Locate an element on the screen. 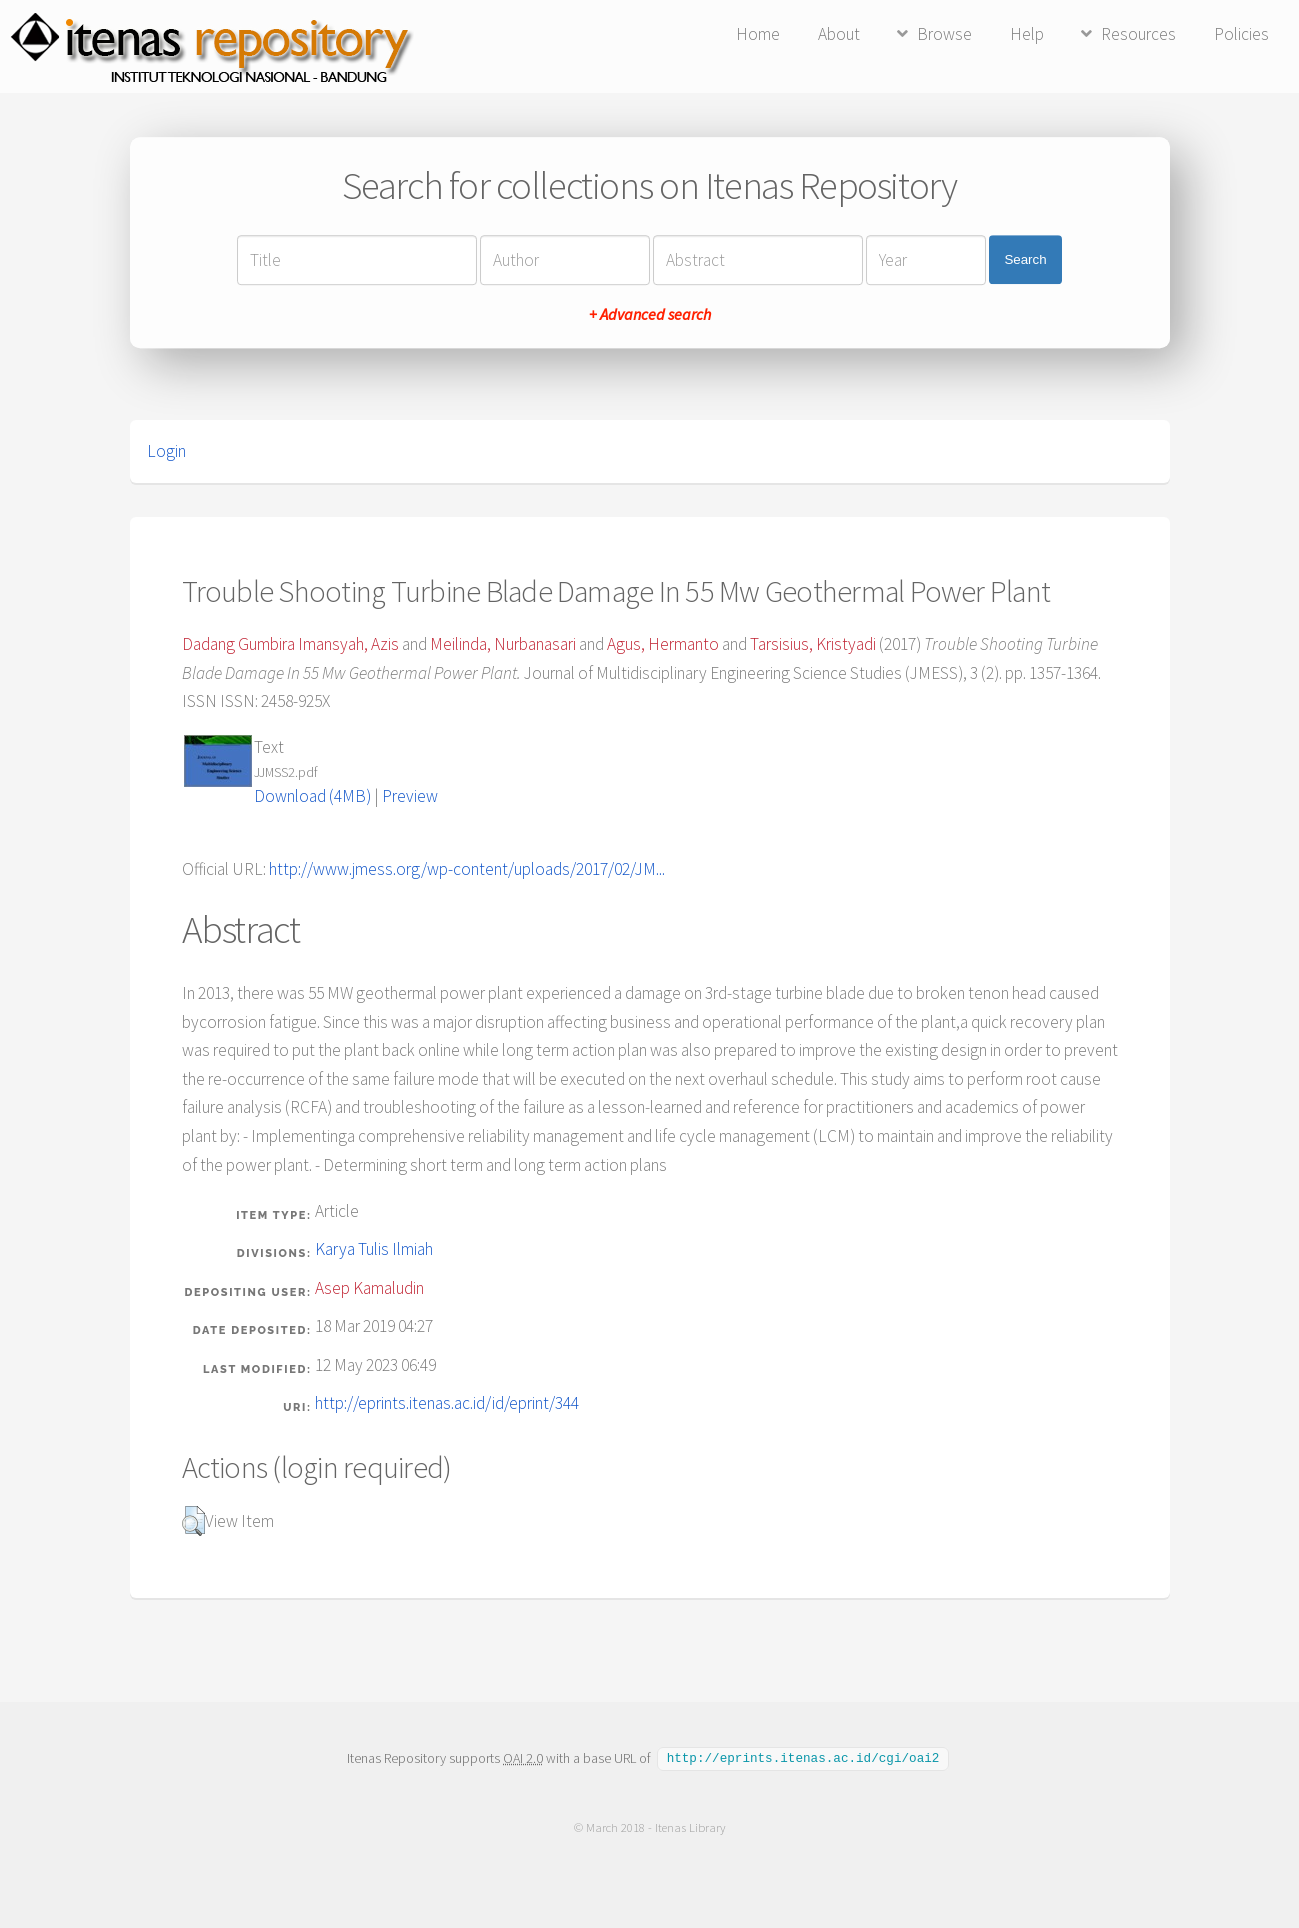  Resources is located at coordinates (1138, 34).